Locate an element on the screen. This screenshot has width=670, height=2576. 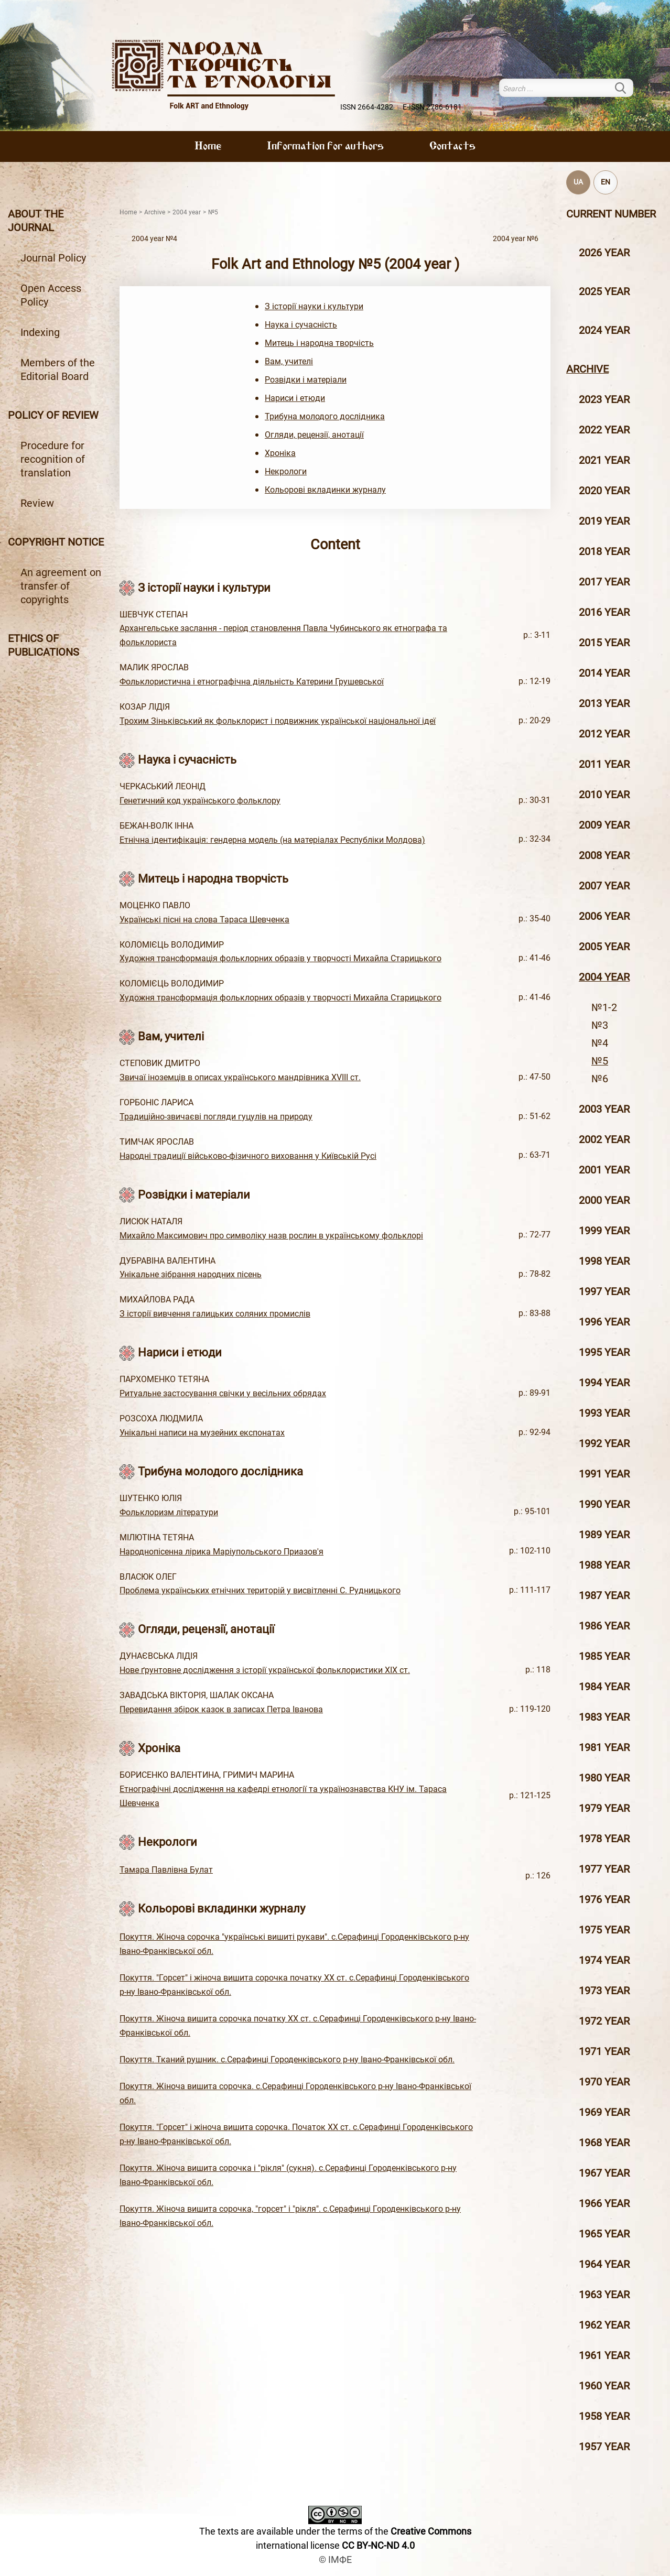
1972 year is located at coordinates (604, 2021).